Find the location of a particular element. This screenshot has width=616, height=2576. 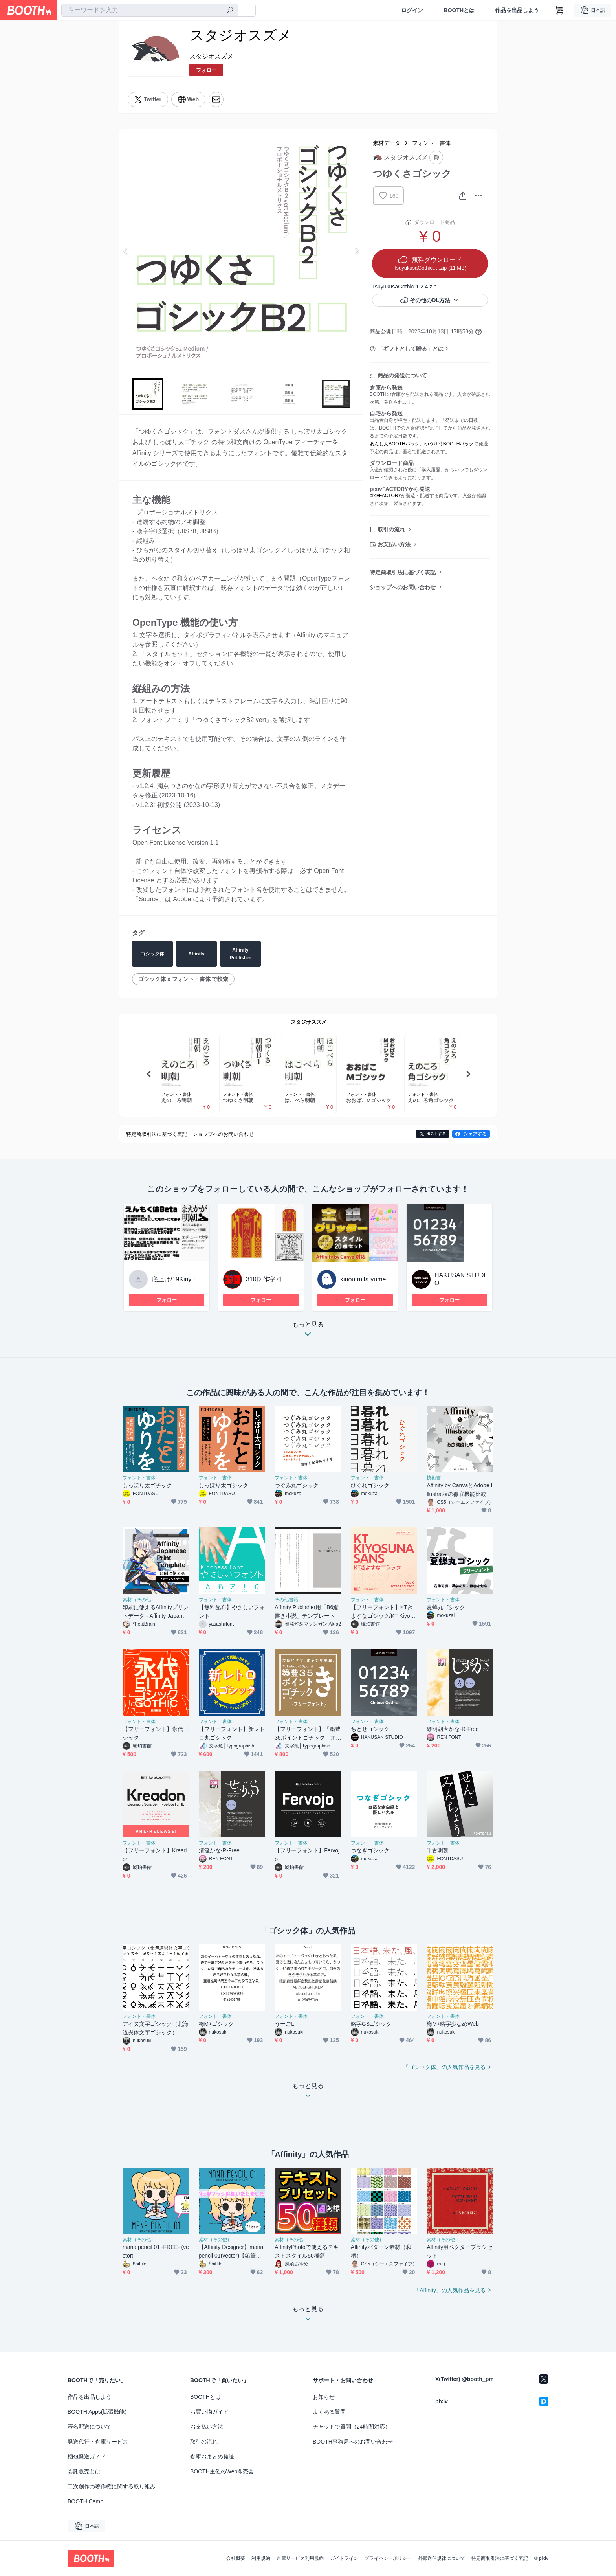

BOOTH Apps(拡張機能) is located at coordinates (97, 2412).